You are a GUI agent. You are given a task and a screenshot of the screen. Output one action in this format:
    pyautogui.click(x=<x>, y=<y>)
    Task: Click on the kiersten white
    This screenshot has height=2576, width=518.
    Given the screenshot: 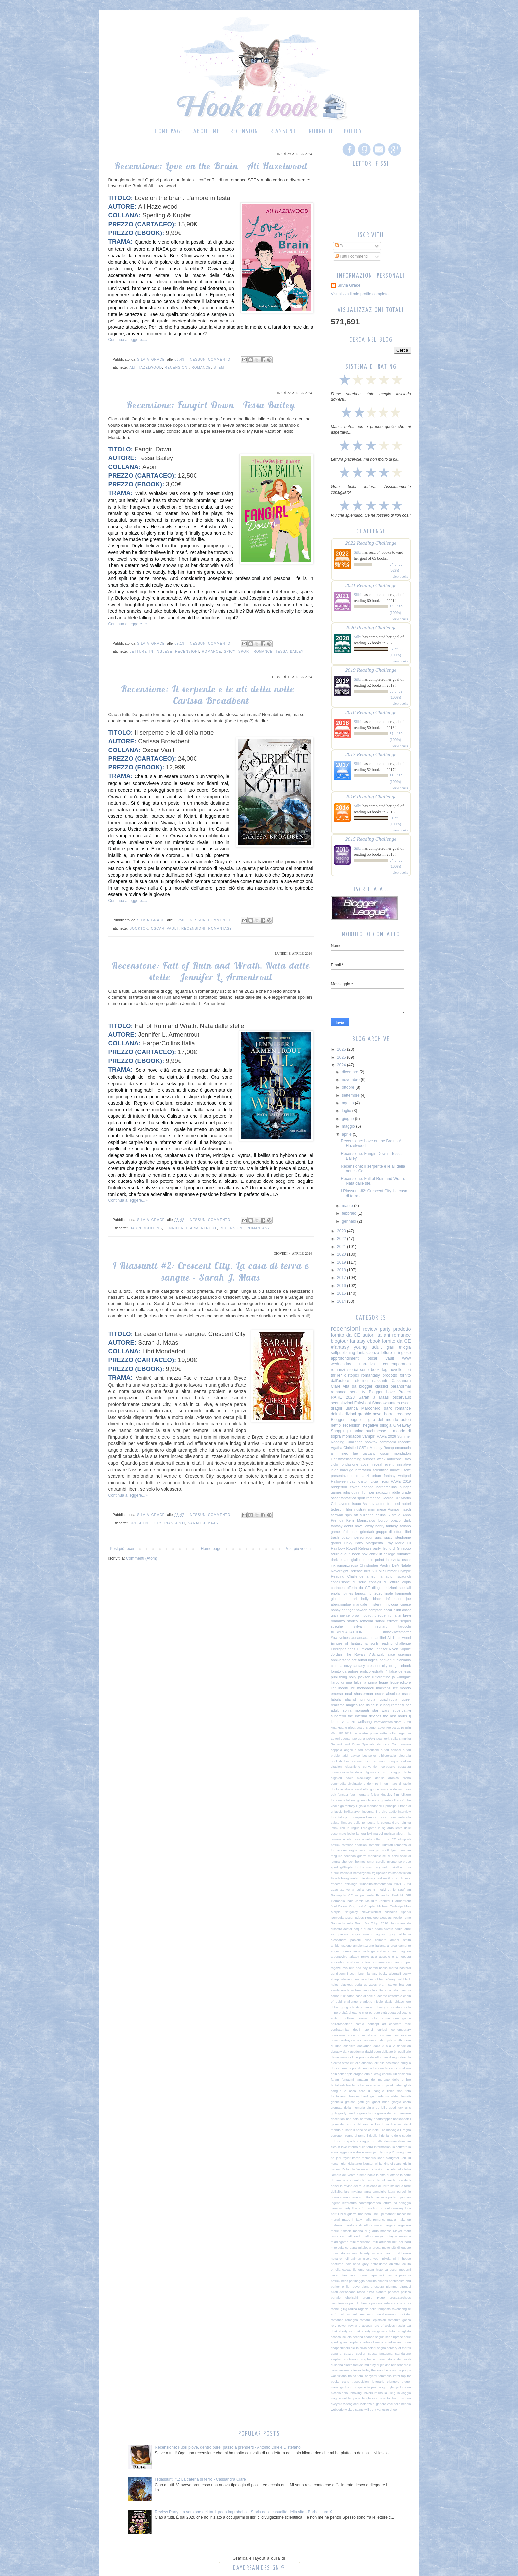 What is the action you would take?
    pyautogui.click(x=373, y=2163)
    